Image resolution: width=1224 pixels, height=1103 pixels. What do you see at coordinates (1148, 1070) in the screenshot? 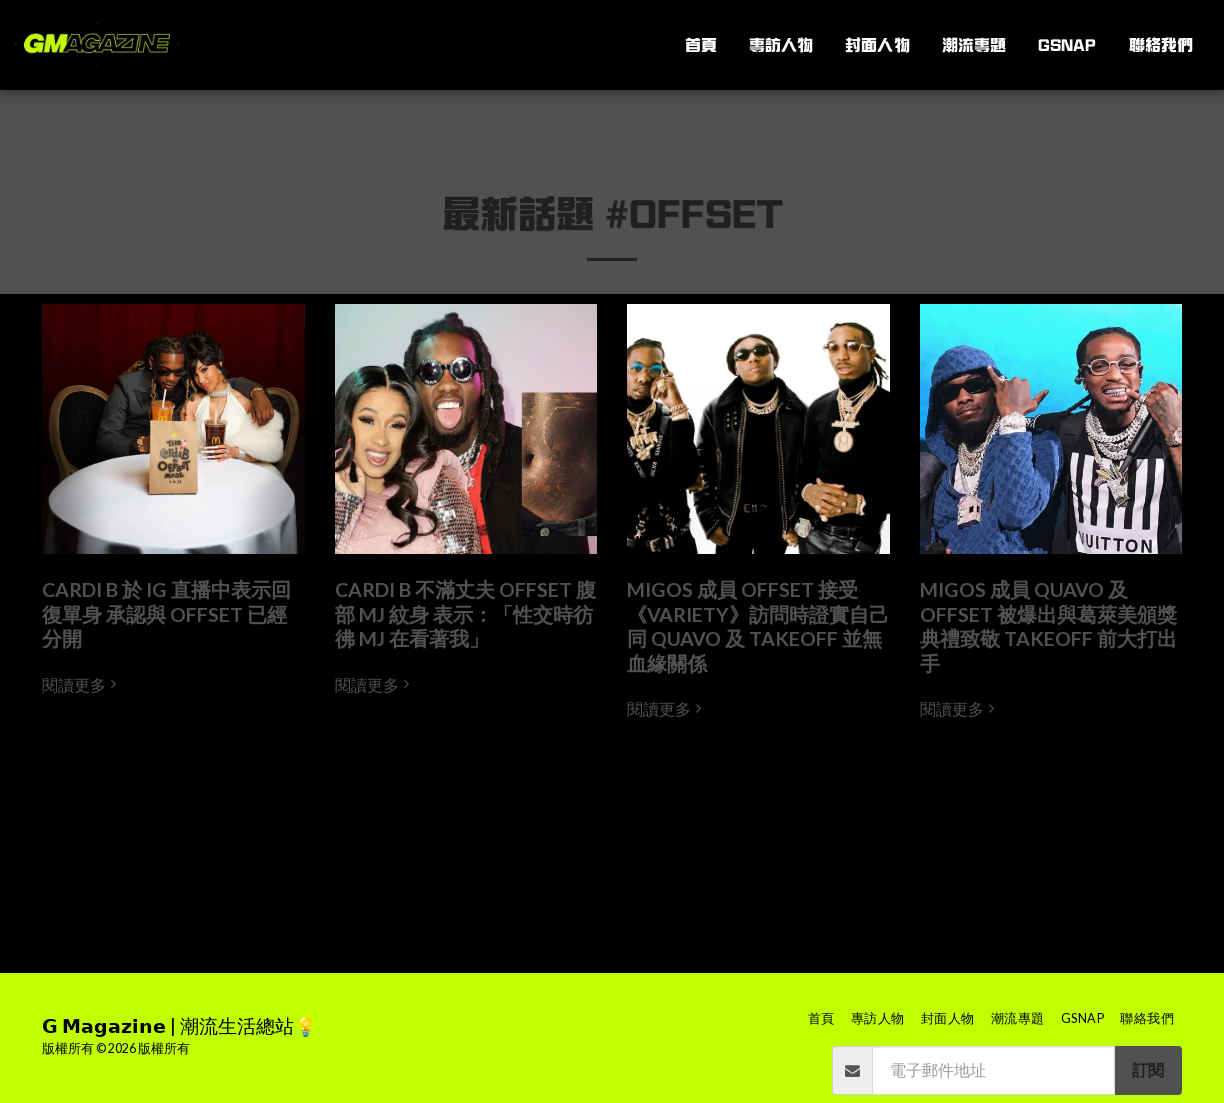
I see `訂閱` at bounding box center [1148, 1070].